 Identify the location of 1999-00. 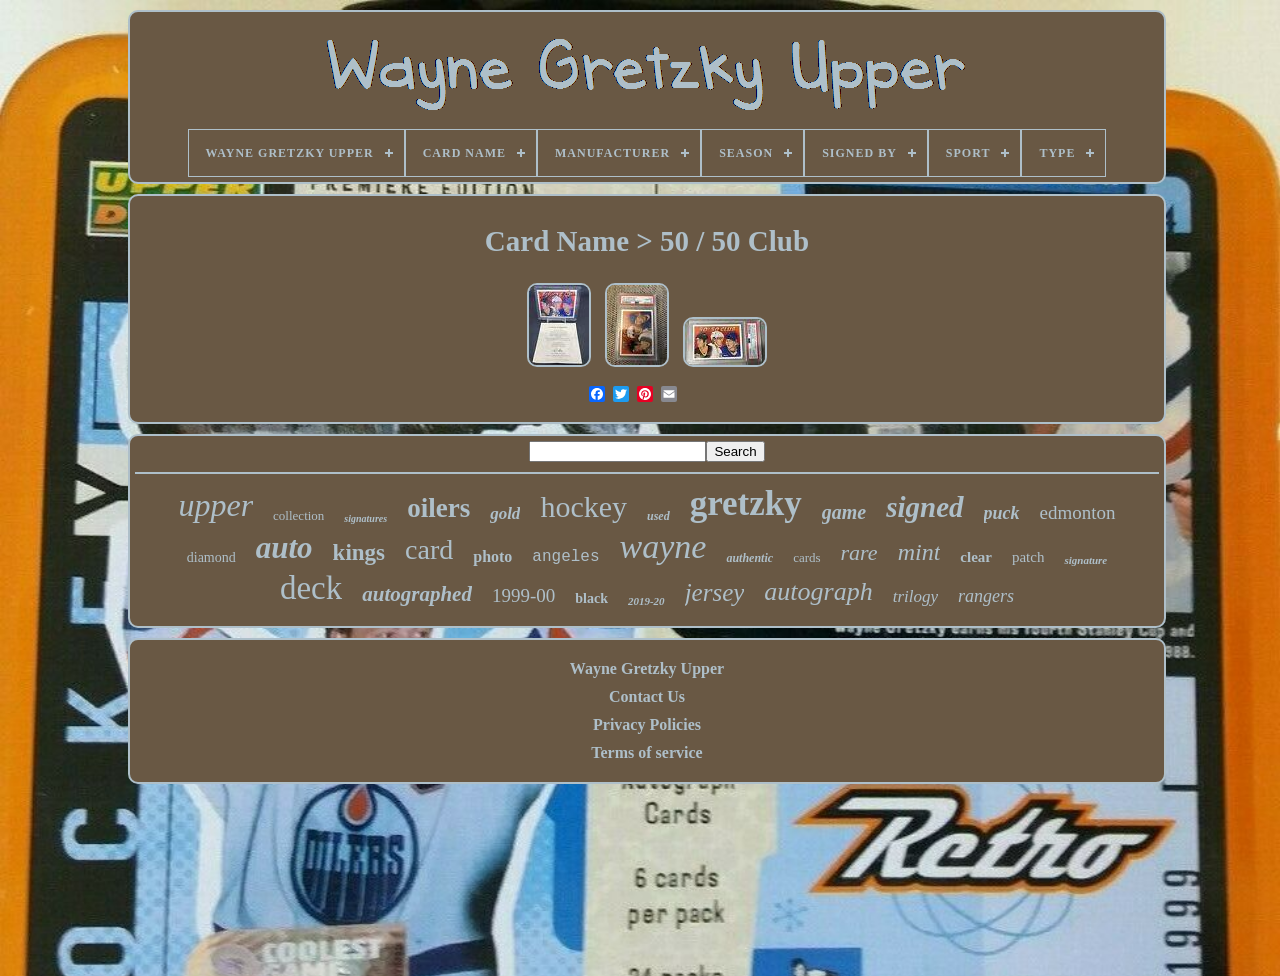
(523, 595).